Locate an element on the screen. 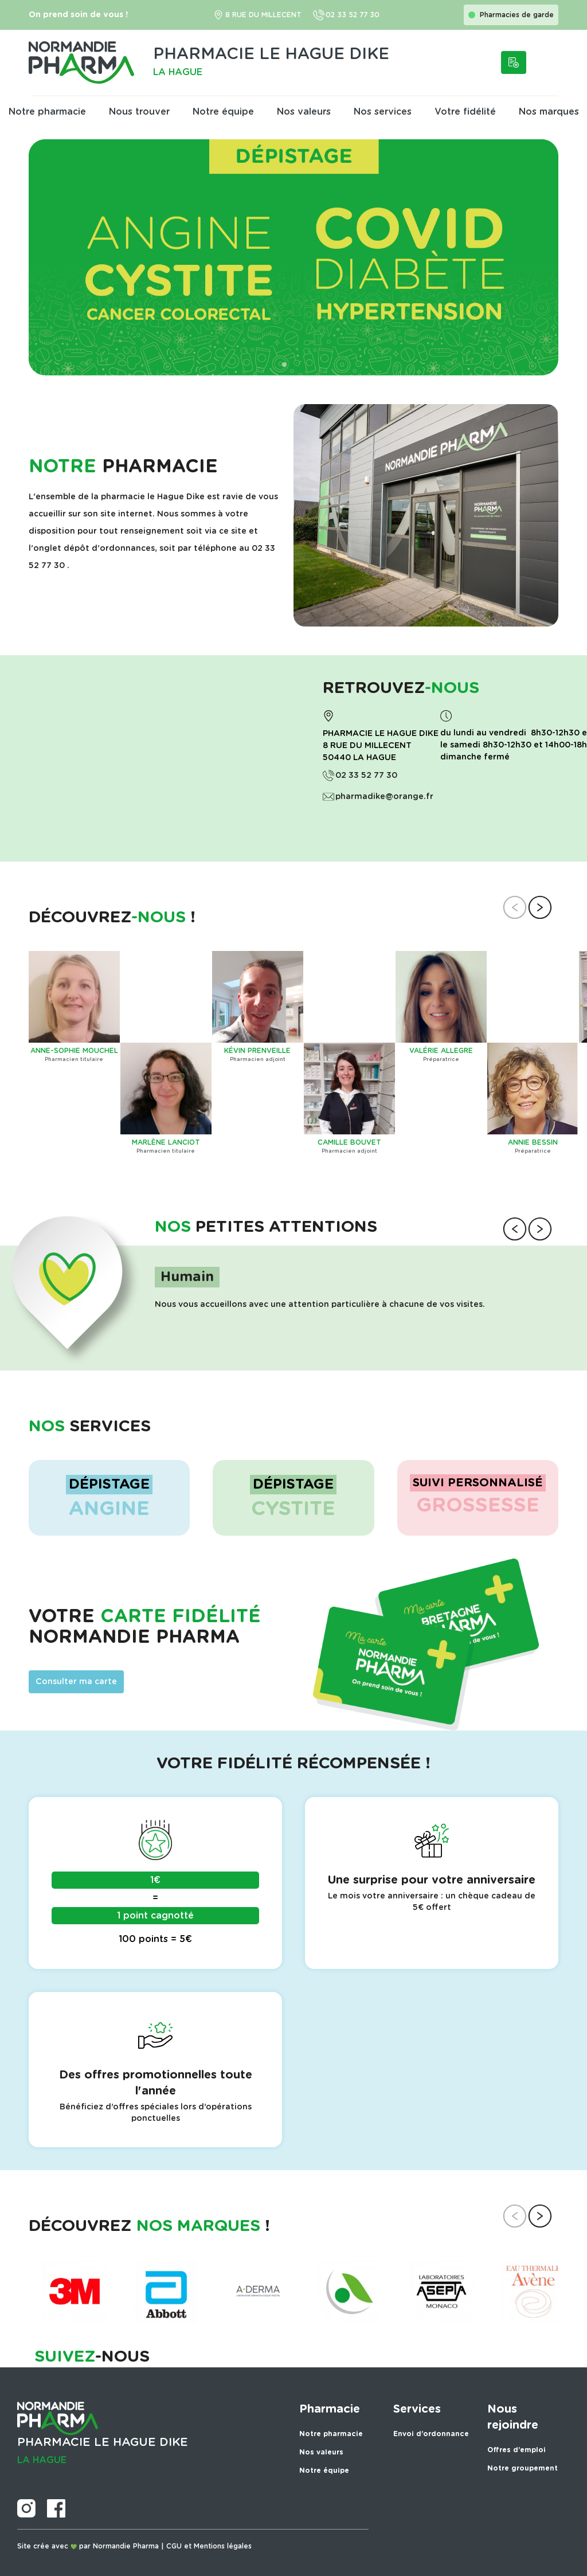  Nos marques is located at coordinates (549, 111).